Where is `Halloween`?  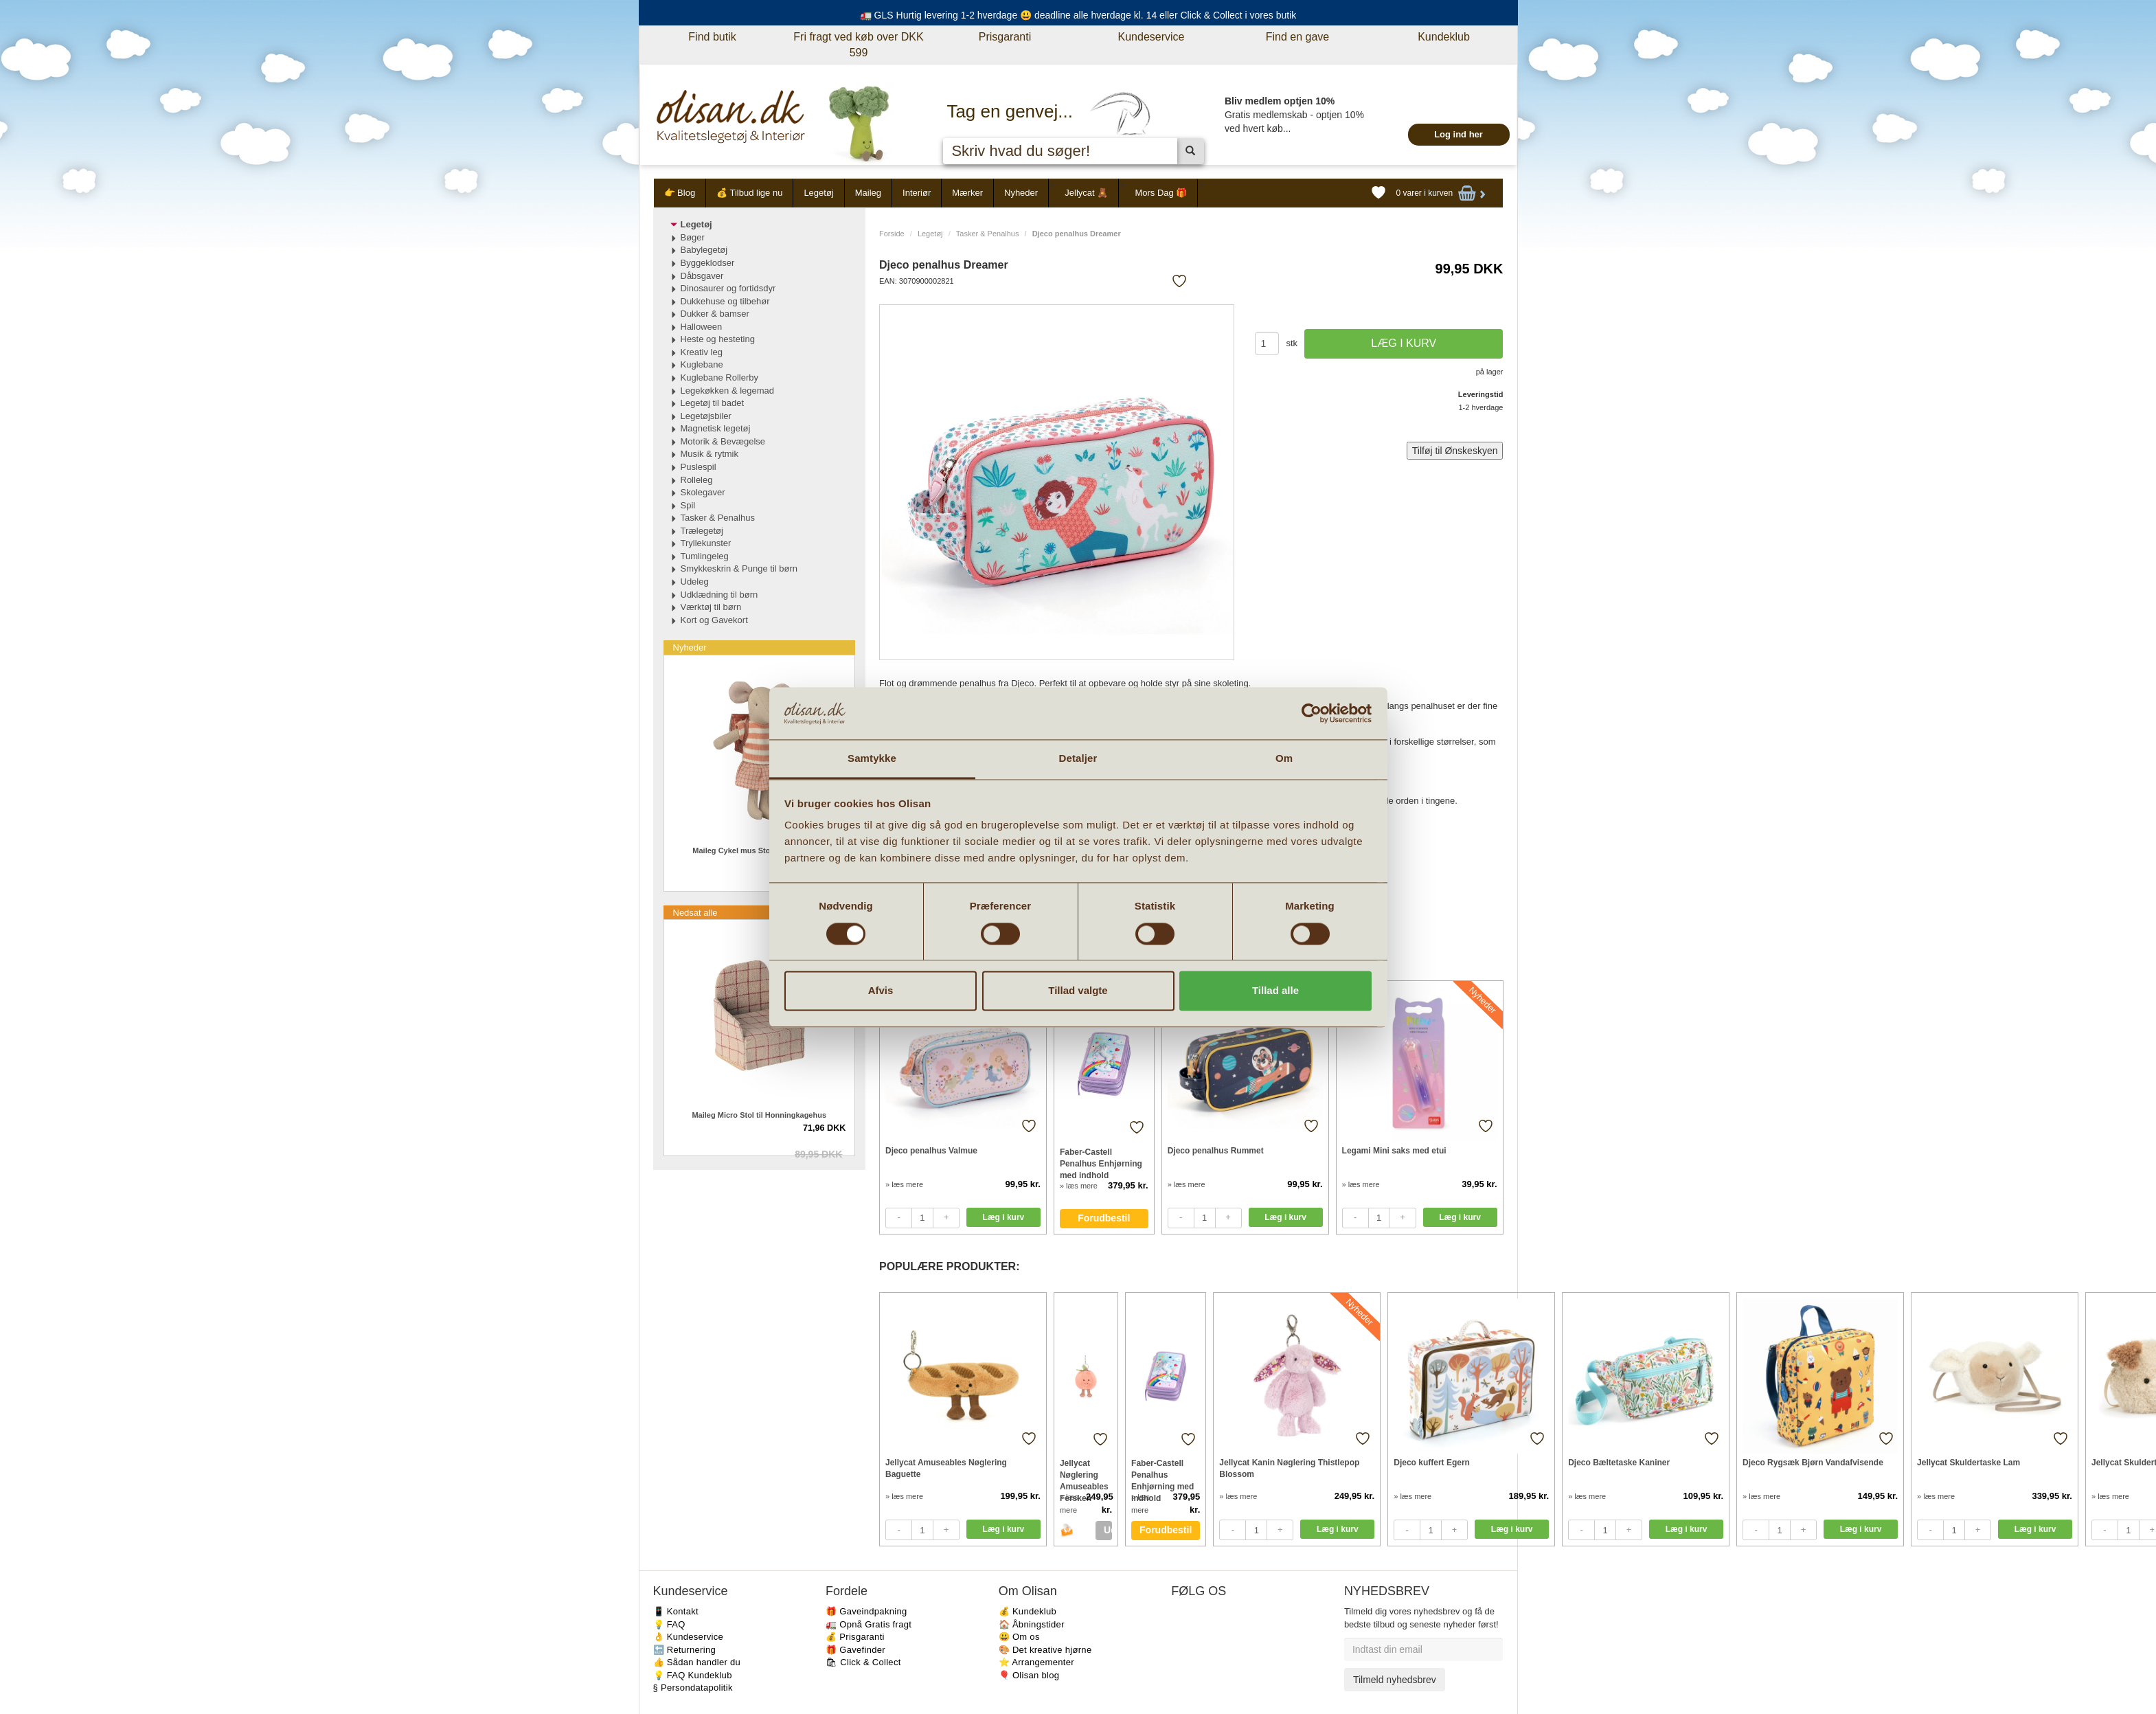
Halloween is located at coordinates (702, 327).